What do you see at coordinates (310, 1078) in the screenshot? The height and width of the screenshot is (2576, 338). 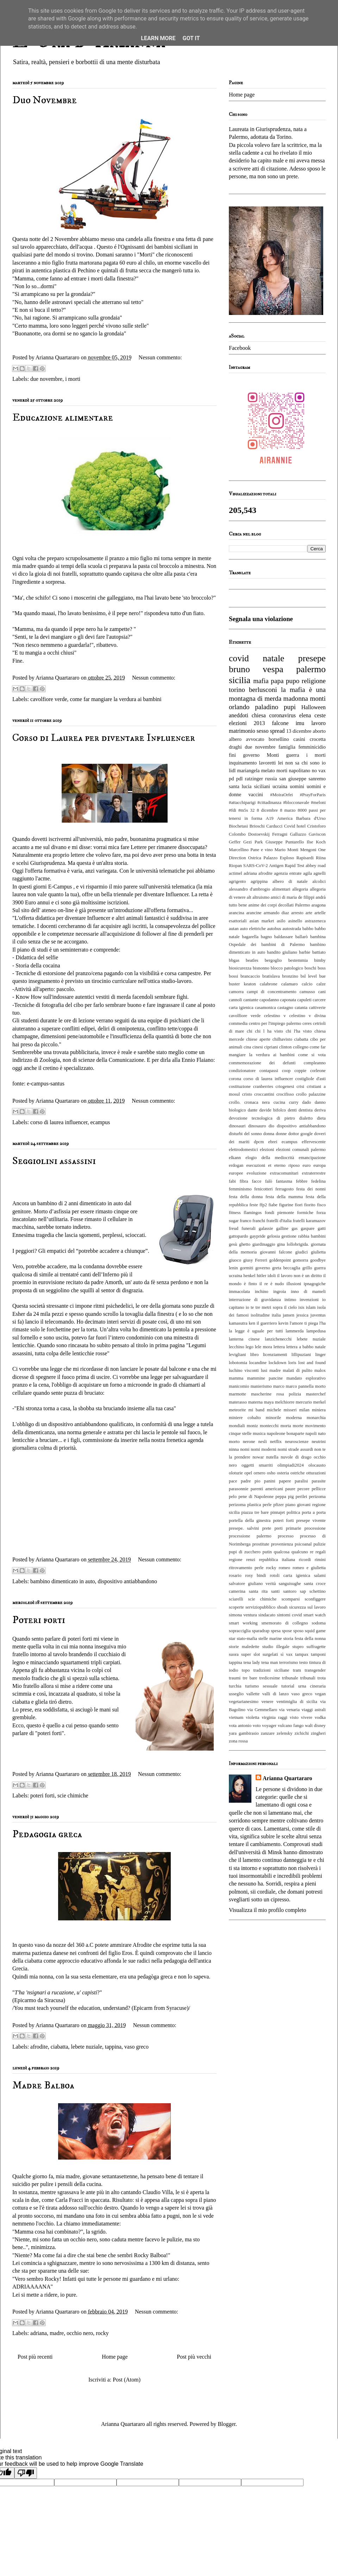 I see `costigliole d'asti` at bounding box center [310, 1078].